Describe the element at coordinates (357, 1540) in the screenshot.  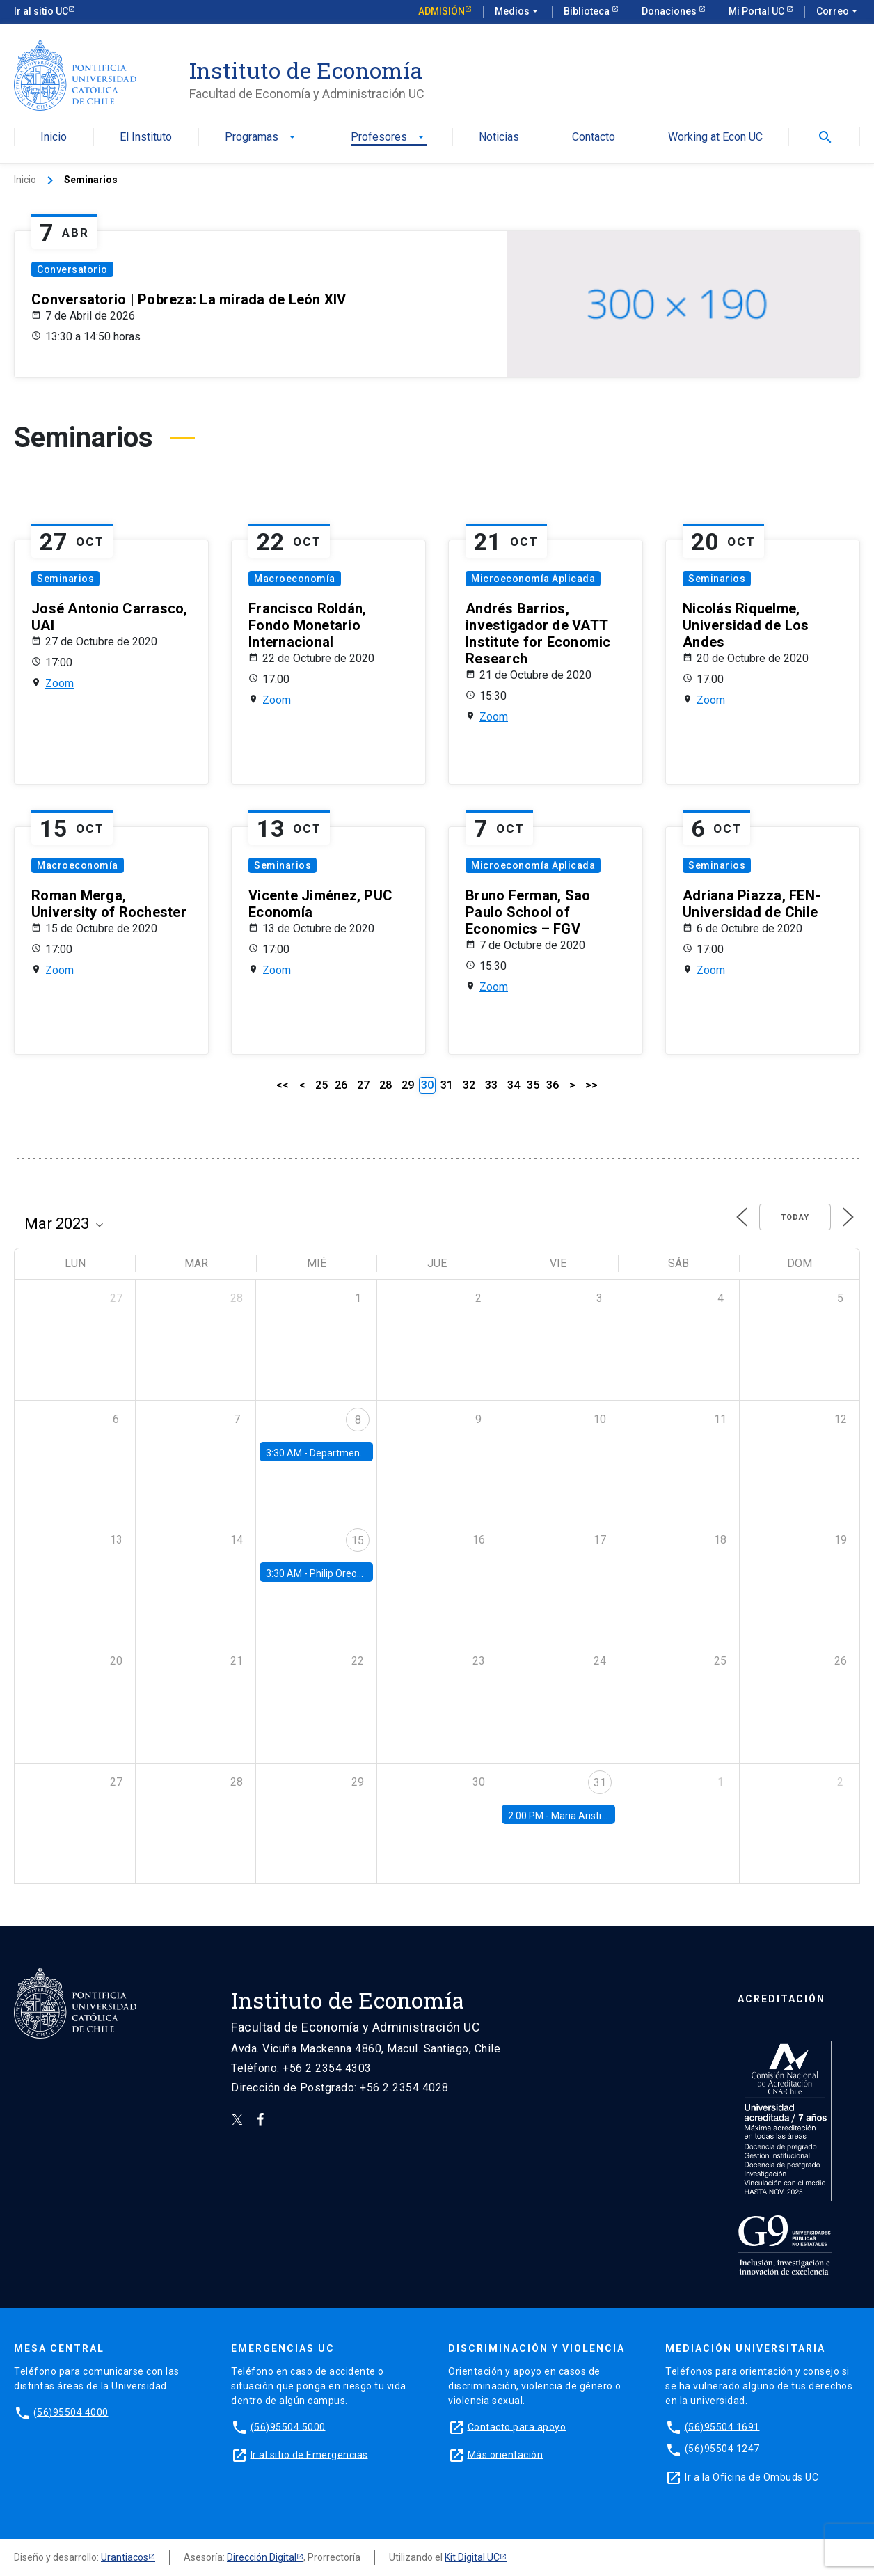
I see `15` at that location.